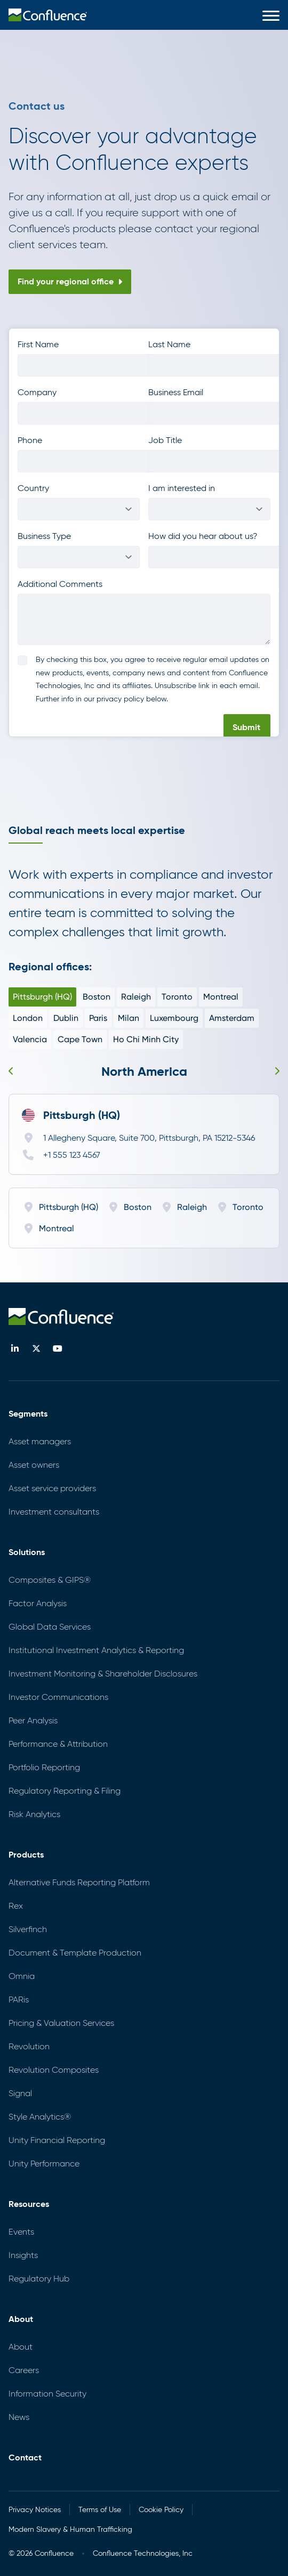 Image resolution: width=288 pixels, height=2576 pixels. What do you see at coordinates (30, 1039) in the screenshot?
I see `Valencia` at bounding box center [30, 1039].